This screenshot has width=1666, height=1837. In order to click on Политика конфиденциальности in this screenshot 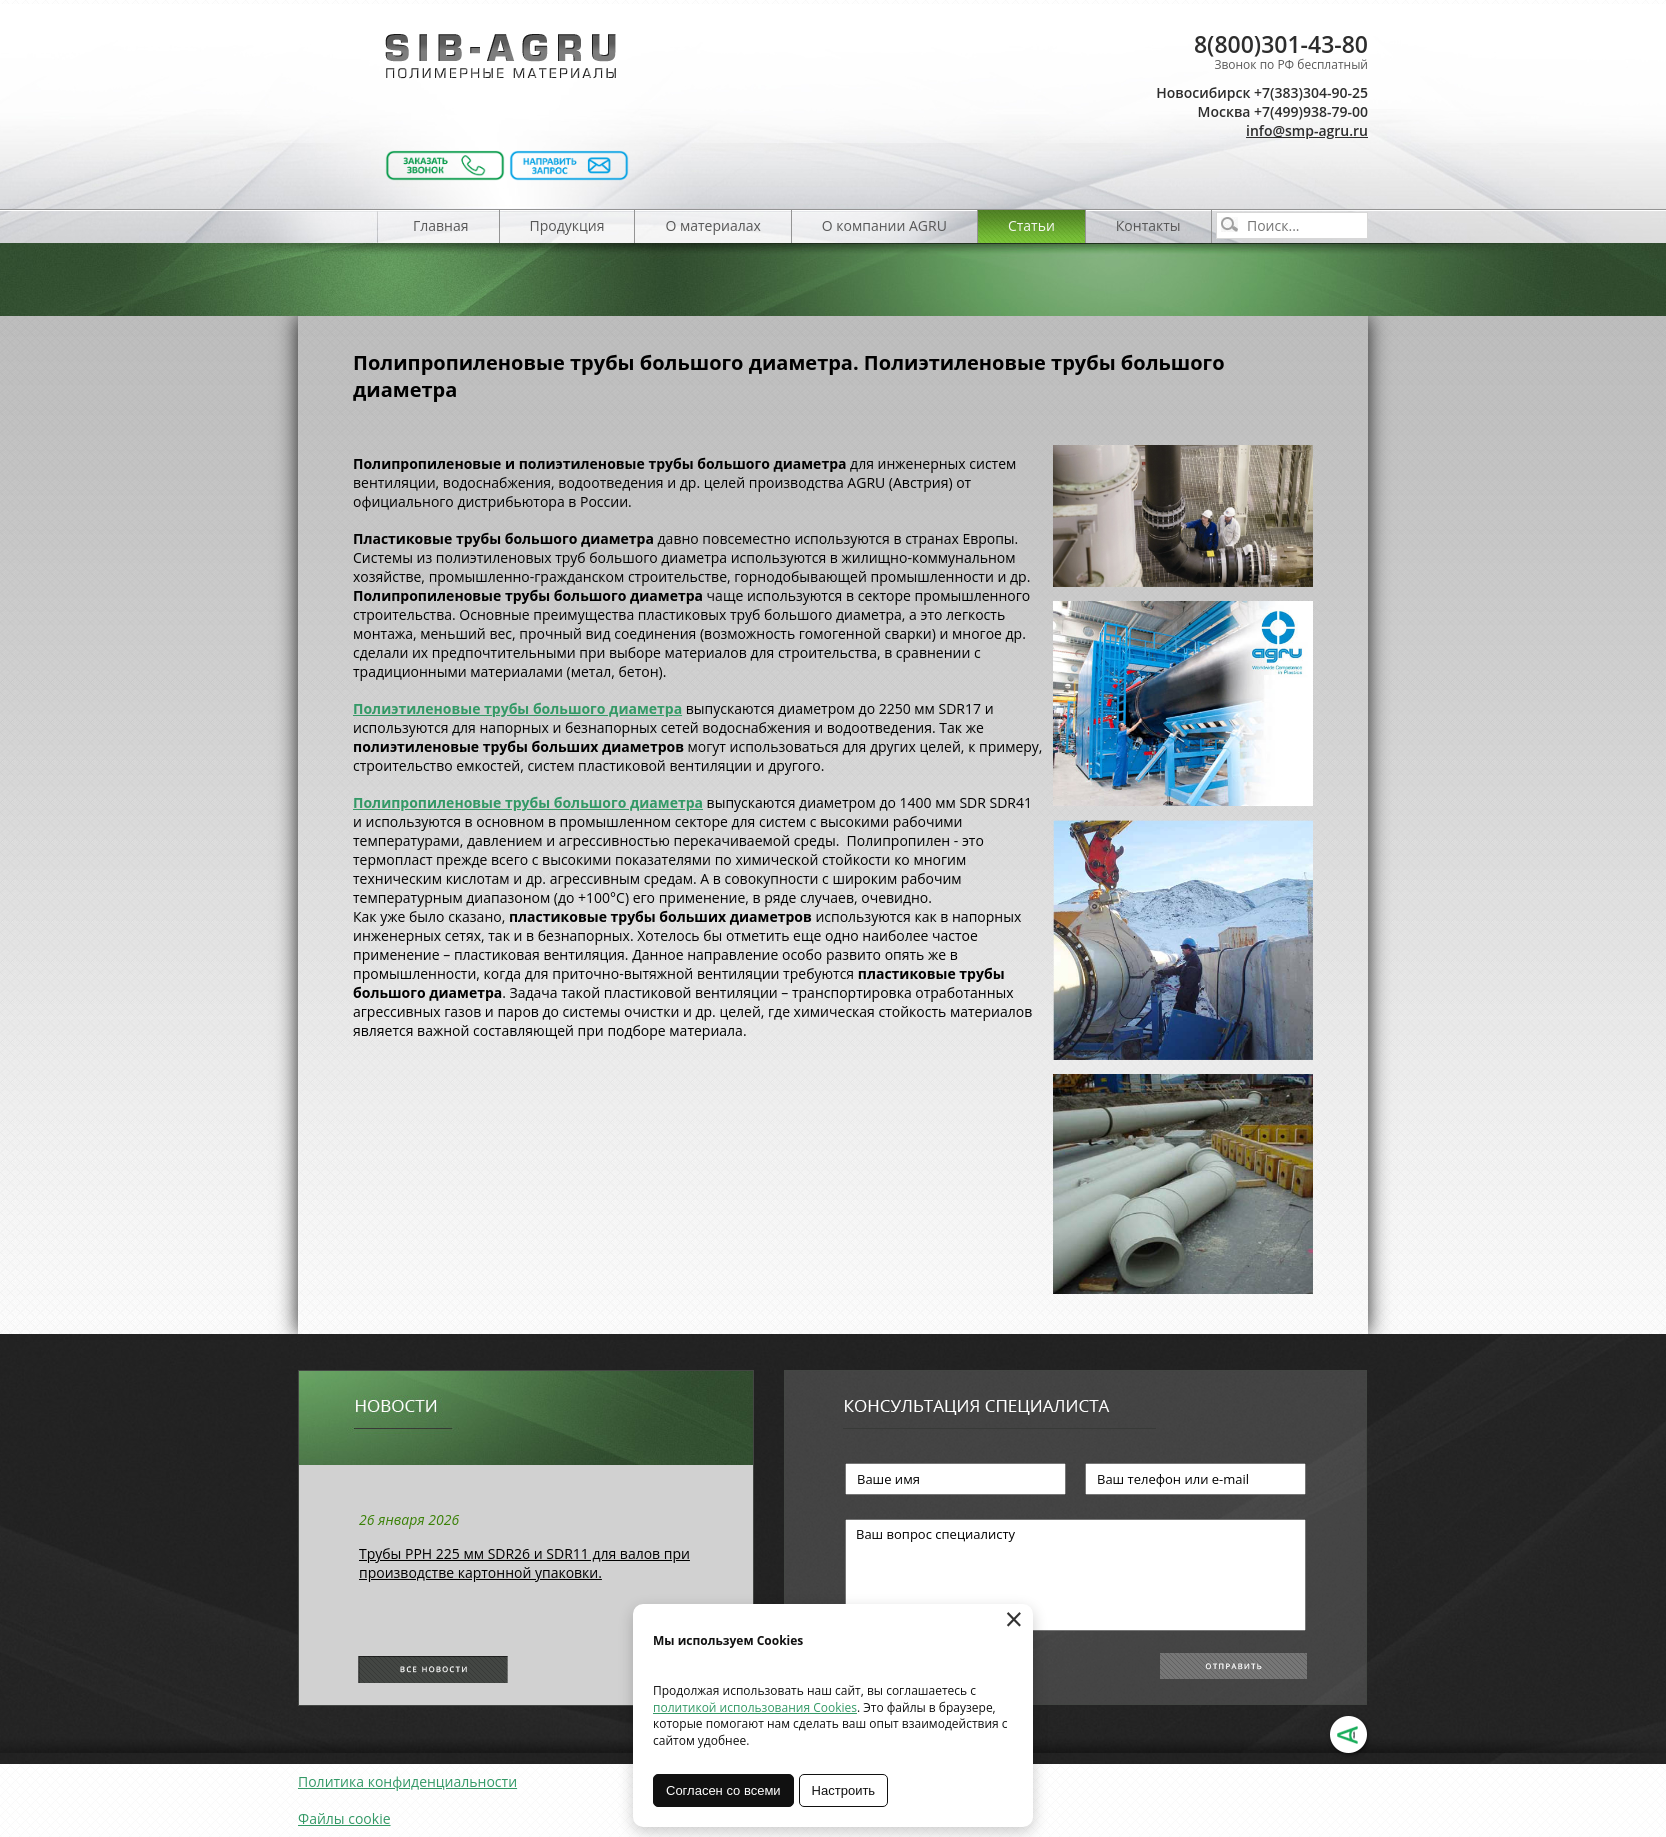, I will do `click(407, 1781)`.